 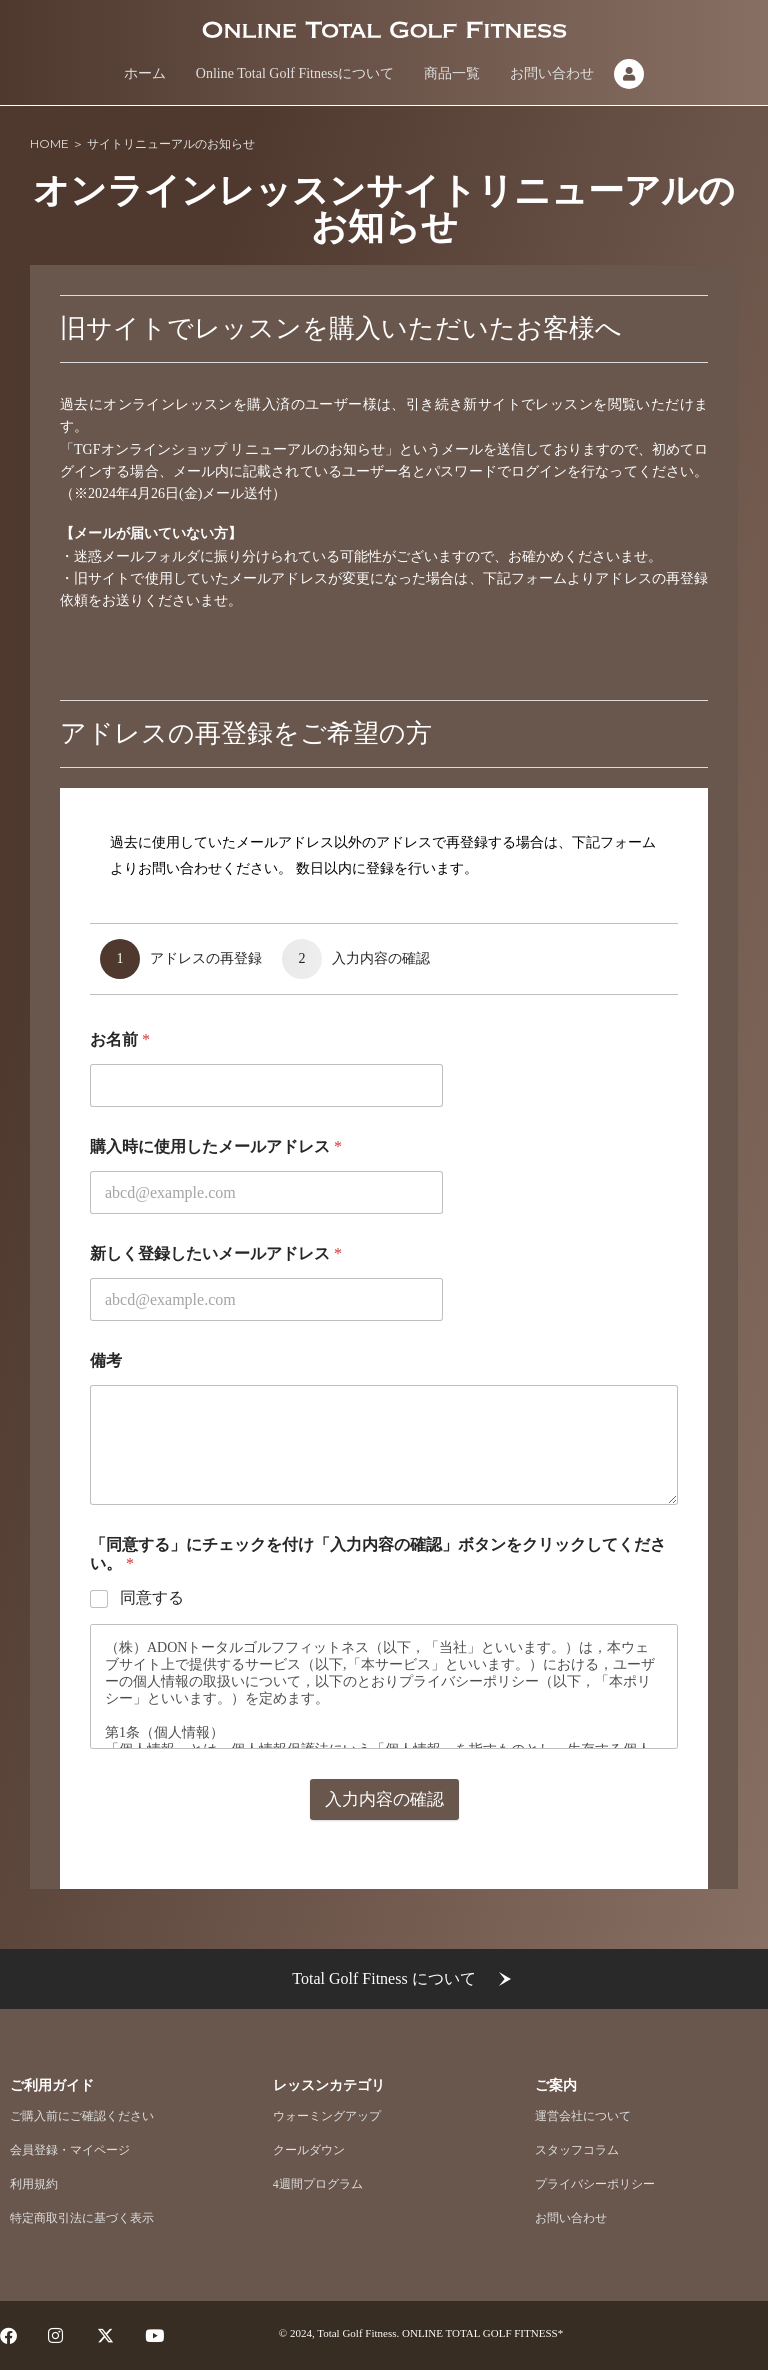 What do you see at coordinates (295, 73) in the screenshot?
I see `Online Total Golf Fitnessについて` at bounding box center [295, 73].